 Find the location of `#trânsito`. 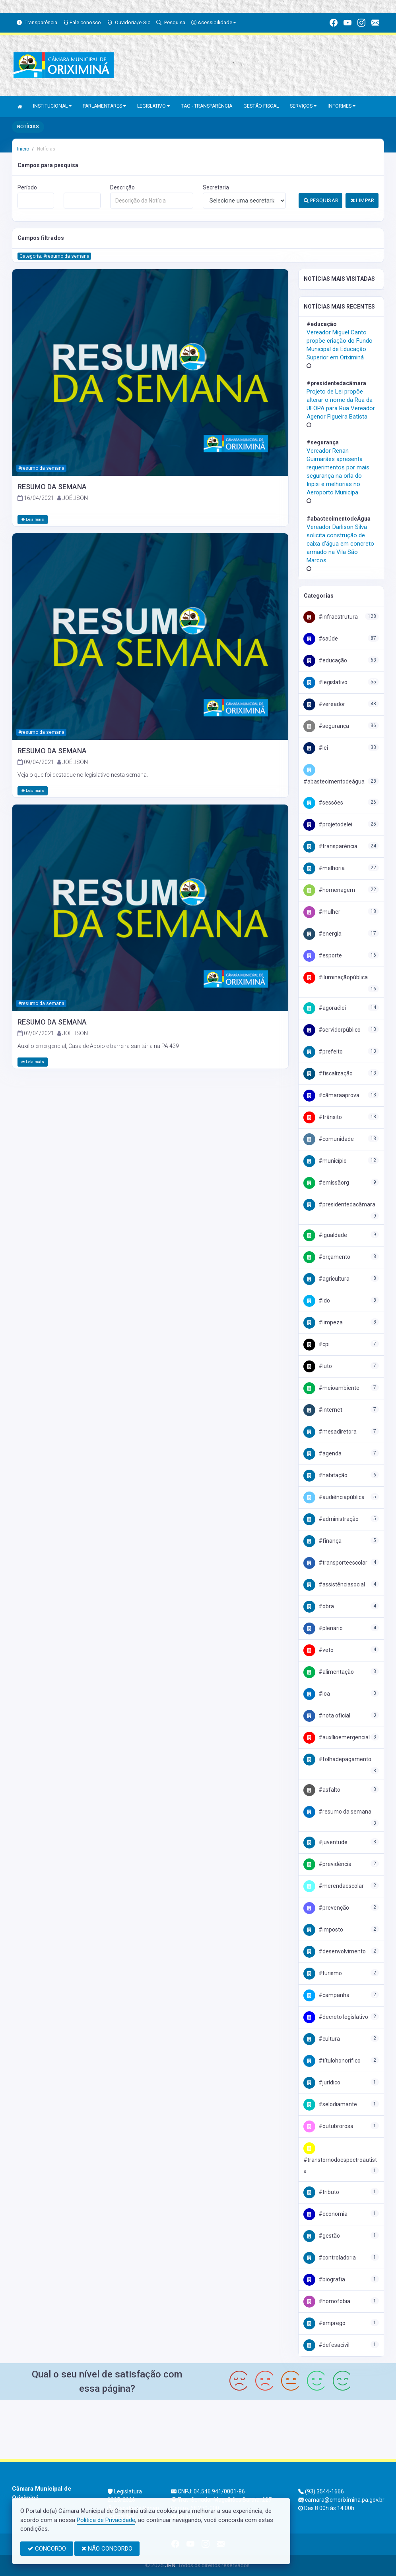

#trânsito is located at coordinates (322, 1117).